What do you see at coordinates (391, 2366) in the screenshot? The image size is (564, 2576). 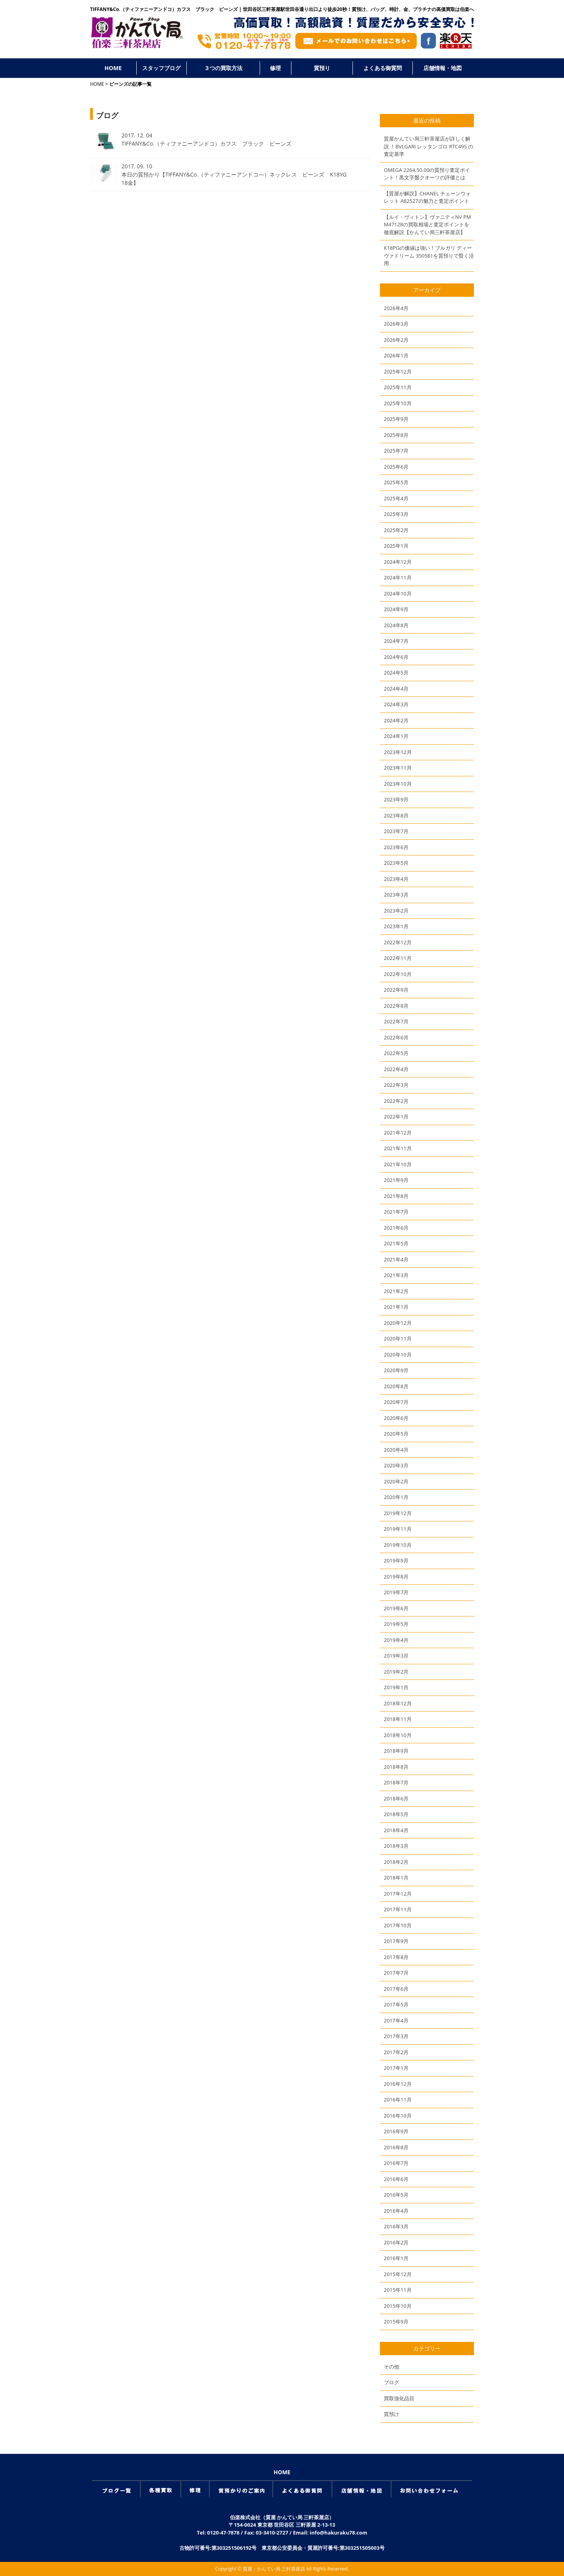 I see `その他` at bounding box center [391, 2366].